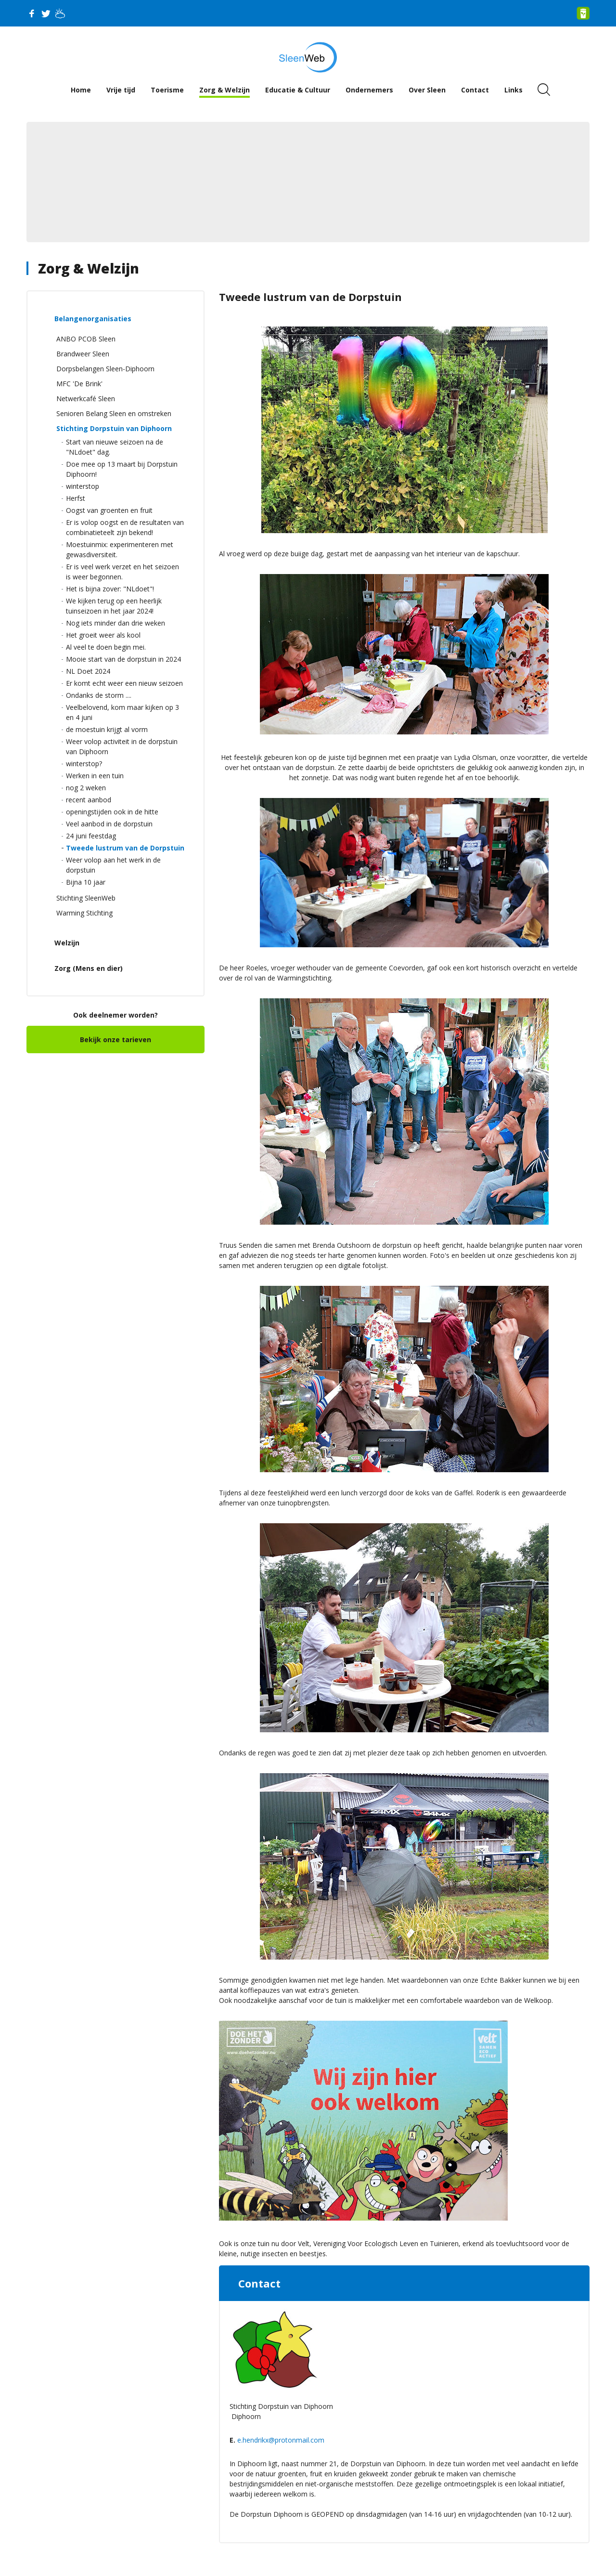  What do you see at coordinates (297, 89) in the screenshot?
I see `Educatie & Cultuur` at bounding box center [297, 89].